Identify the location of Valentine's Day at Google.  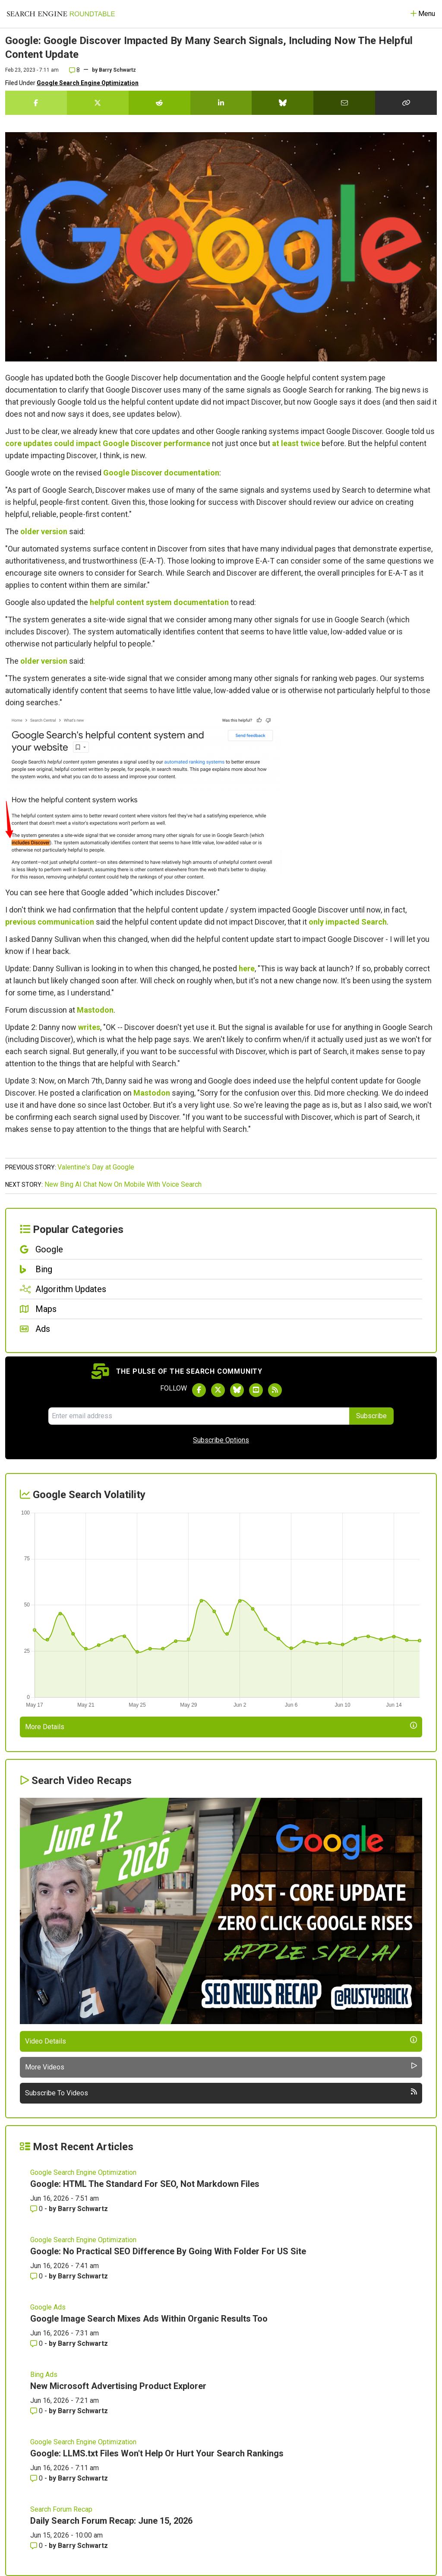
(95, 1167).